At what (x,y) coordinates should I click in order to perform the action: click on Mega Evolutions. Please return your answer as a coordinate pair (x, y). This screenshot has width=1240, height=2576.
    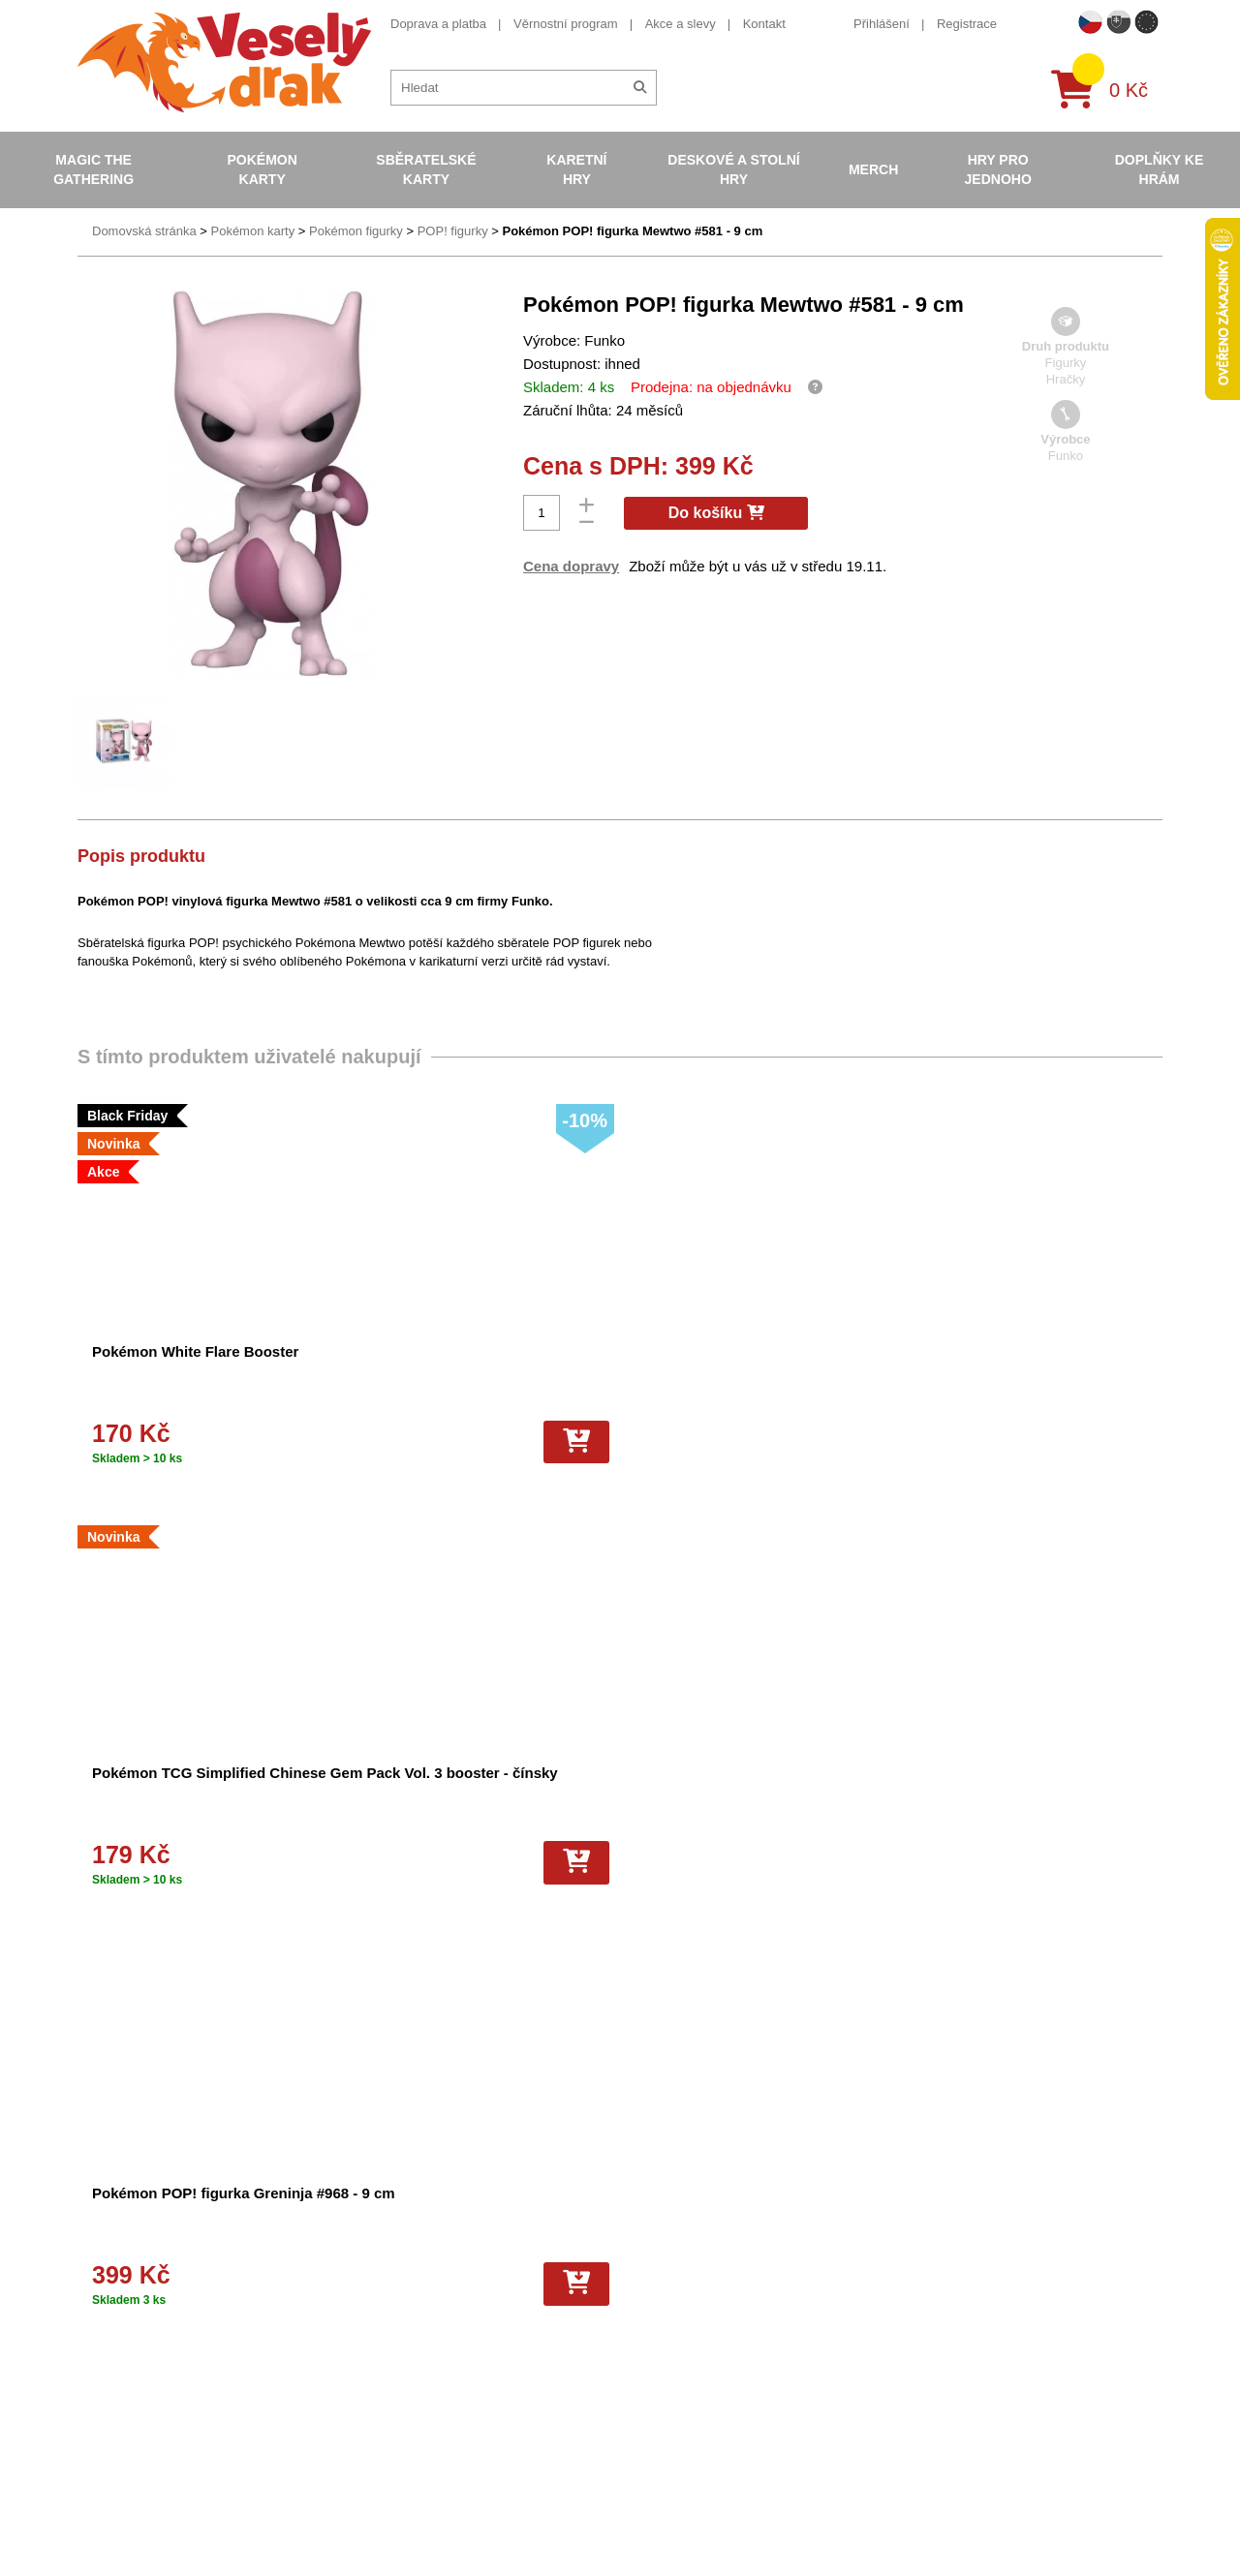
    Looking at the image, I should click on (650, 2432).